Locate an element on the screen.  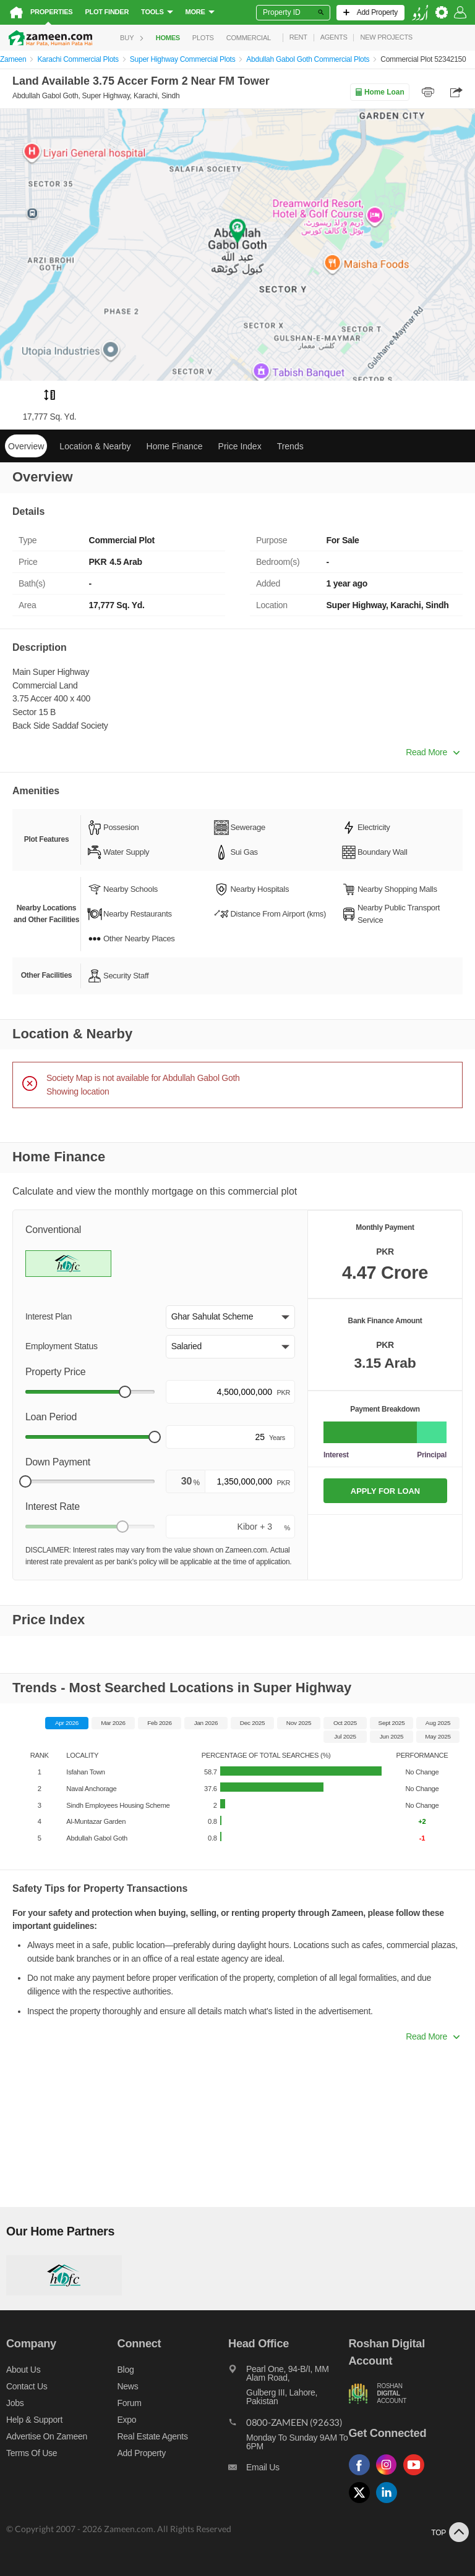
[slider] is located at coordinates (125, 1392).